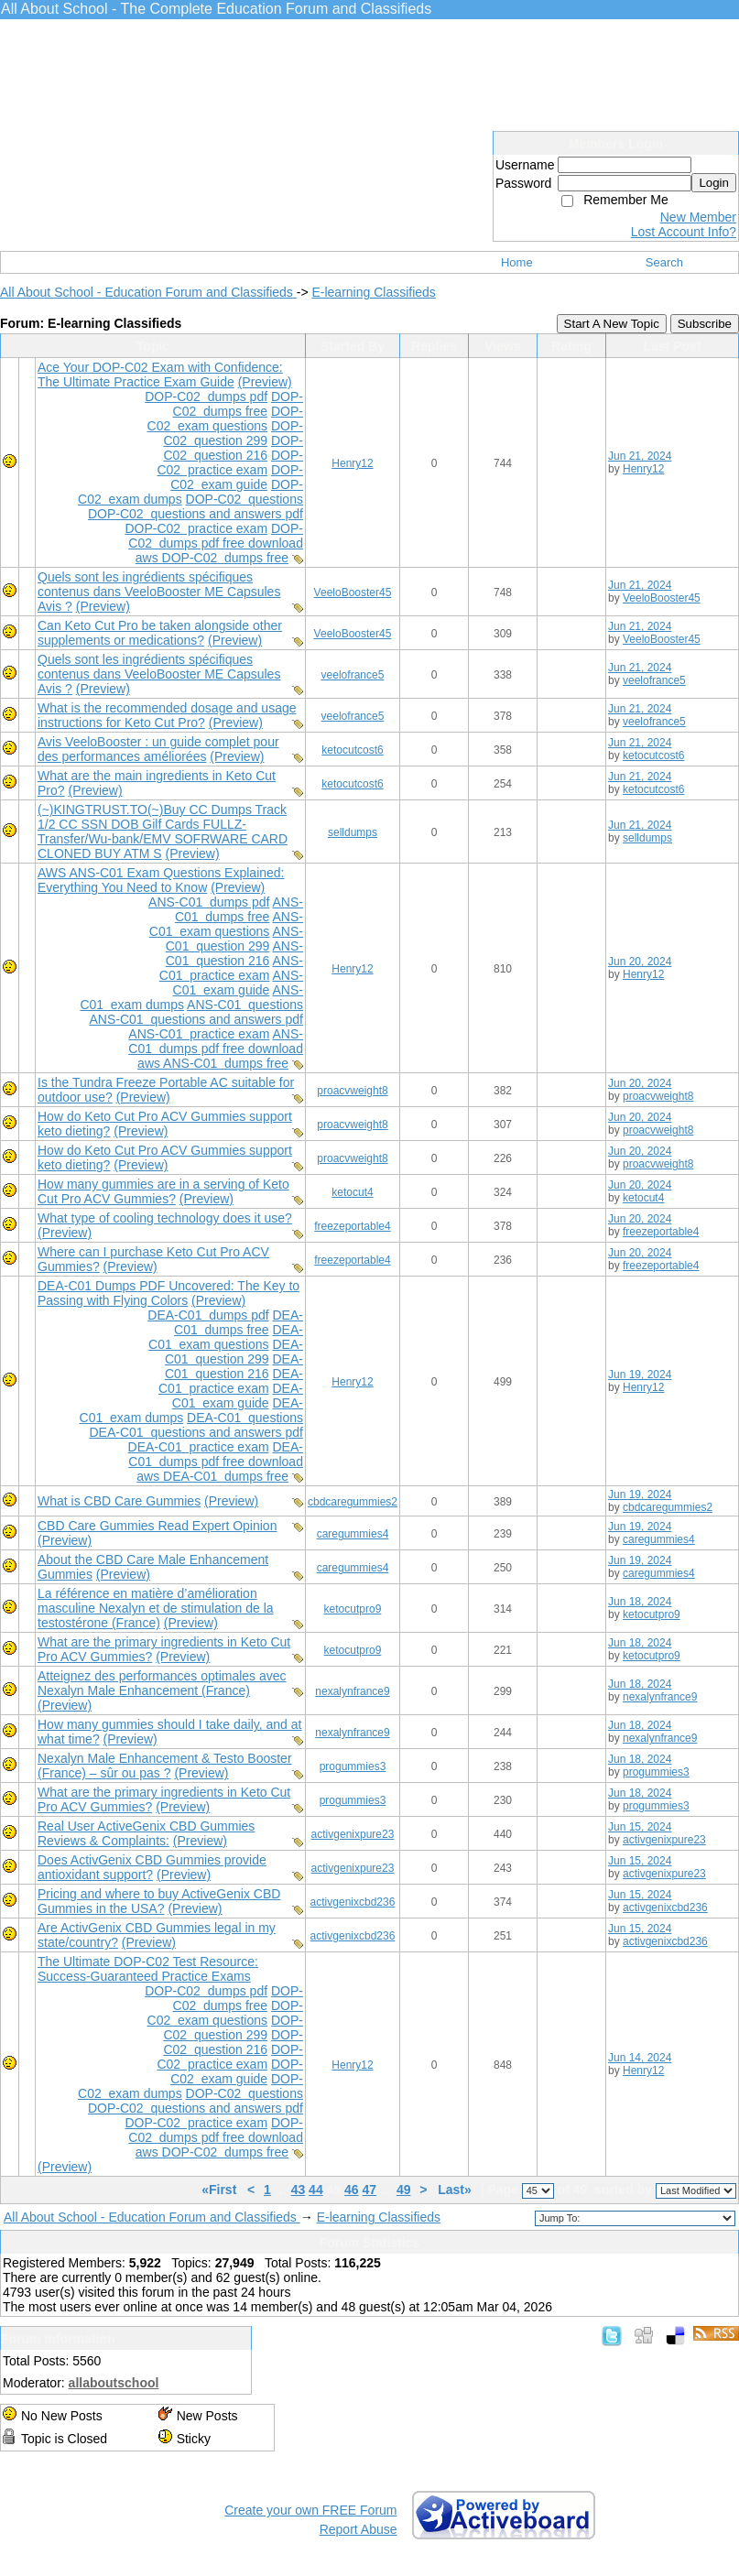 This screenshot has height=2576, width=739. Describe the element at coordinates (195, 1432) in the screenshot. I see `DEA-C01 questions and answers pdf` at that location.